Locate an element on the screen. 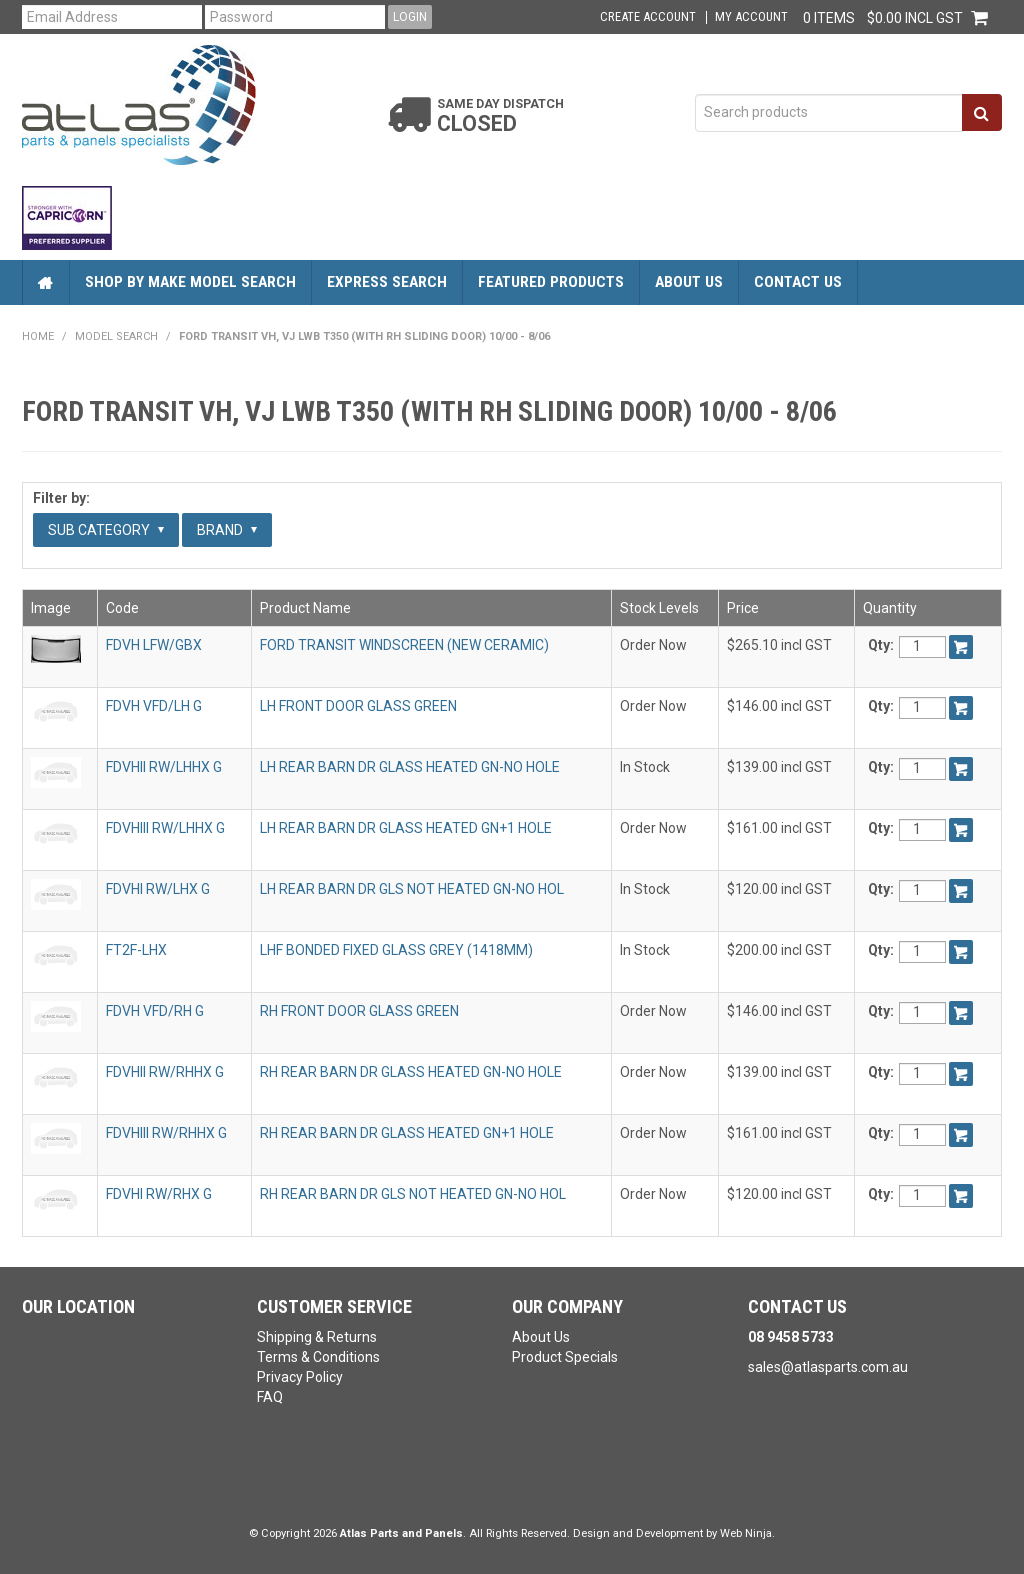 The height and width of the screenshot is (1574, 1024). Contact Us is located at coordinates (798, 282).